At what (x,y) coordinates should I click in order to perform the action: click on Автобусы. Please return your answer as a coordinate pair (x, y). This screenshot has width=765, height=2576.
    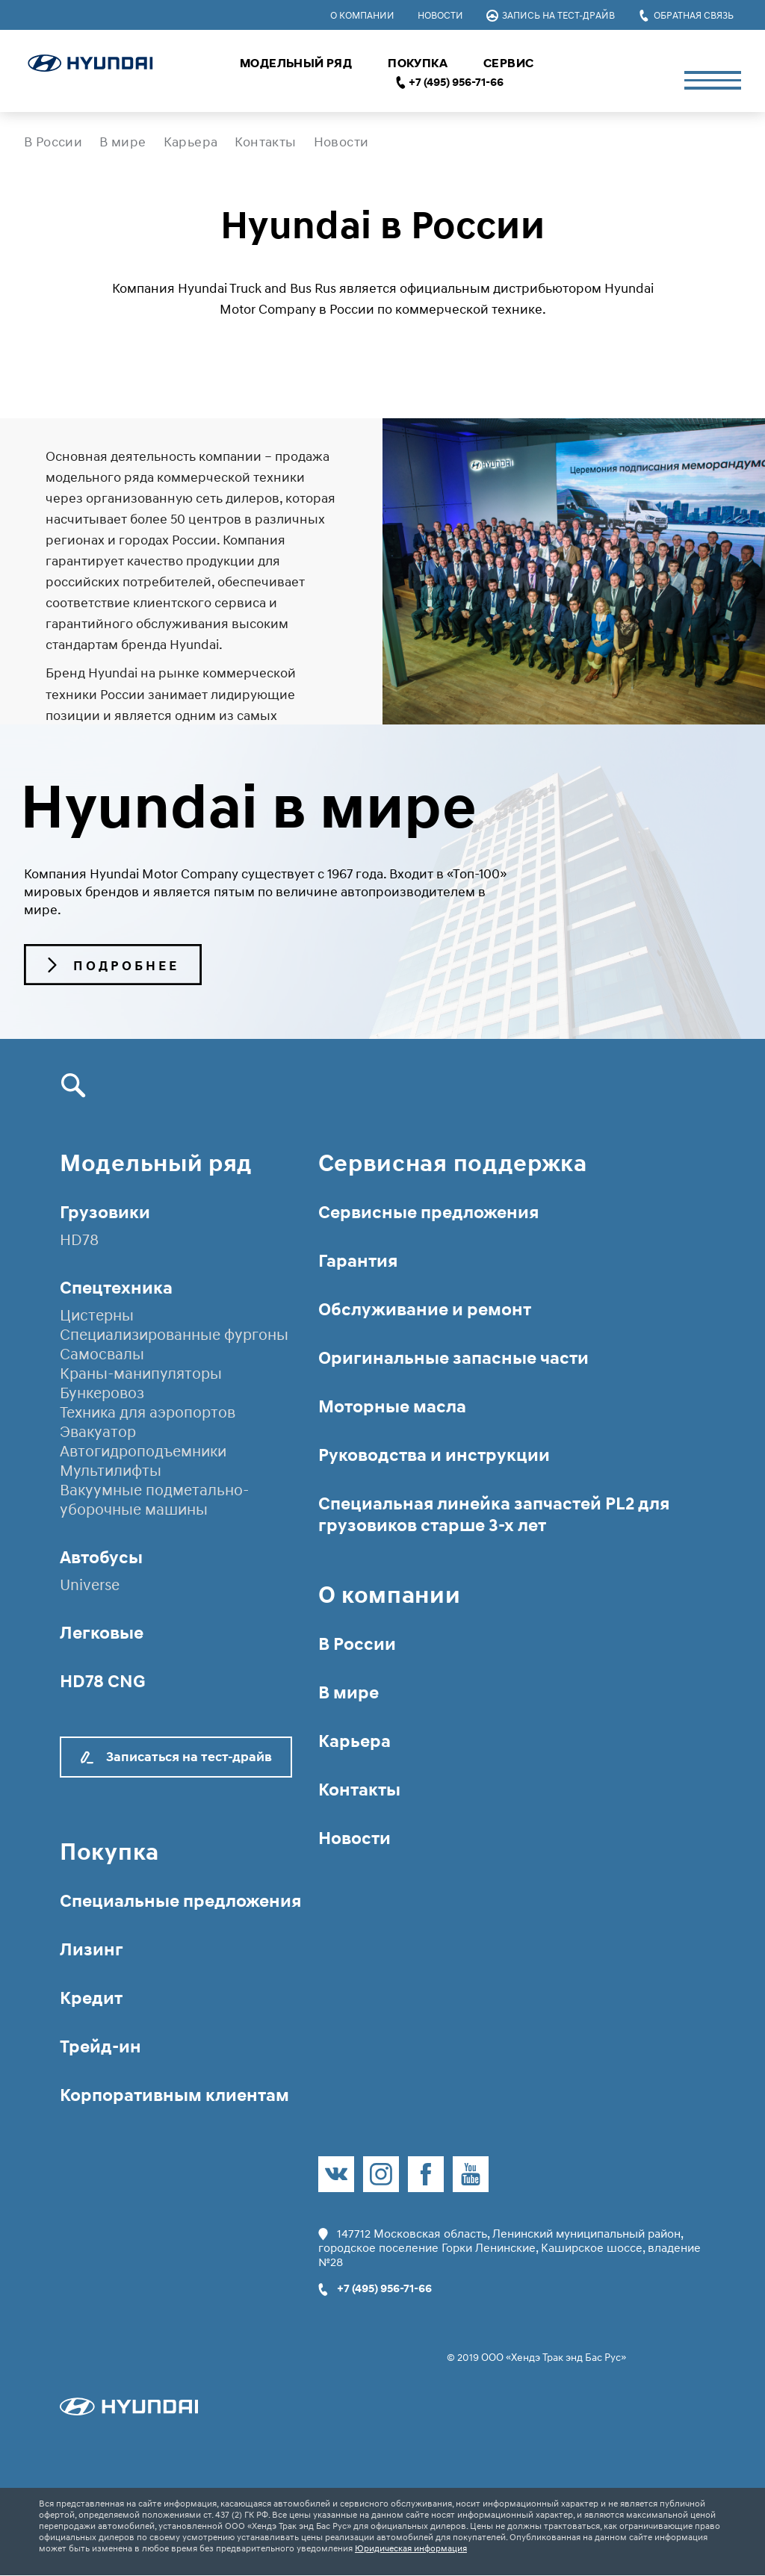
    Looking at the image, I should click on (101, 1557).